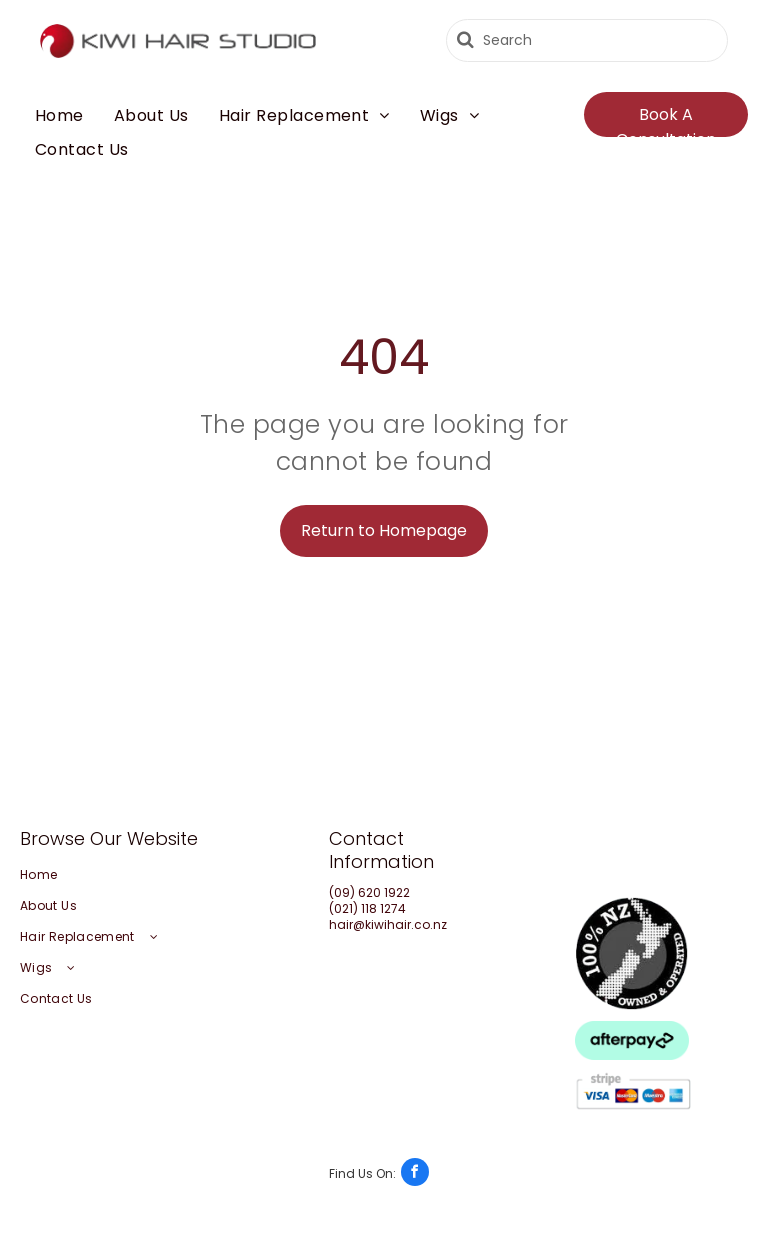 This screenshot has height=1241, width=768. What do you see at coordinates (388, 924) in the screenshot?
I see `hair@kiwihair.co.nz` at bounding box center [388, 924].